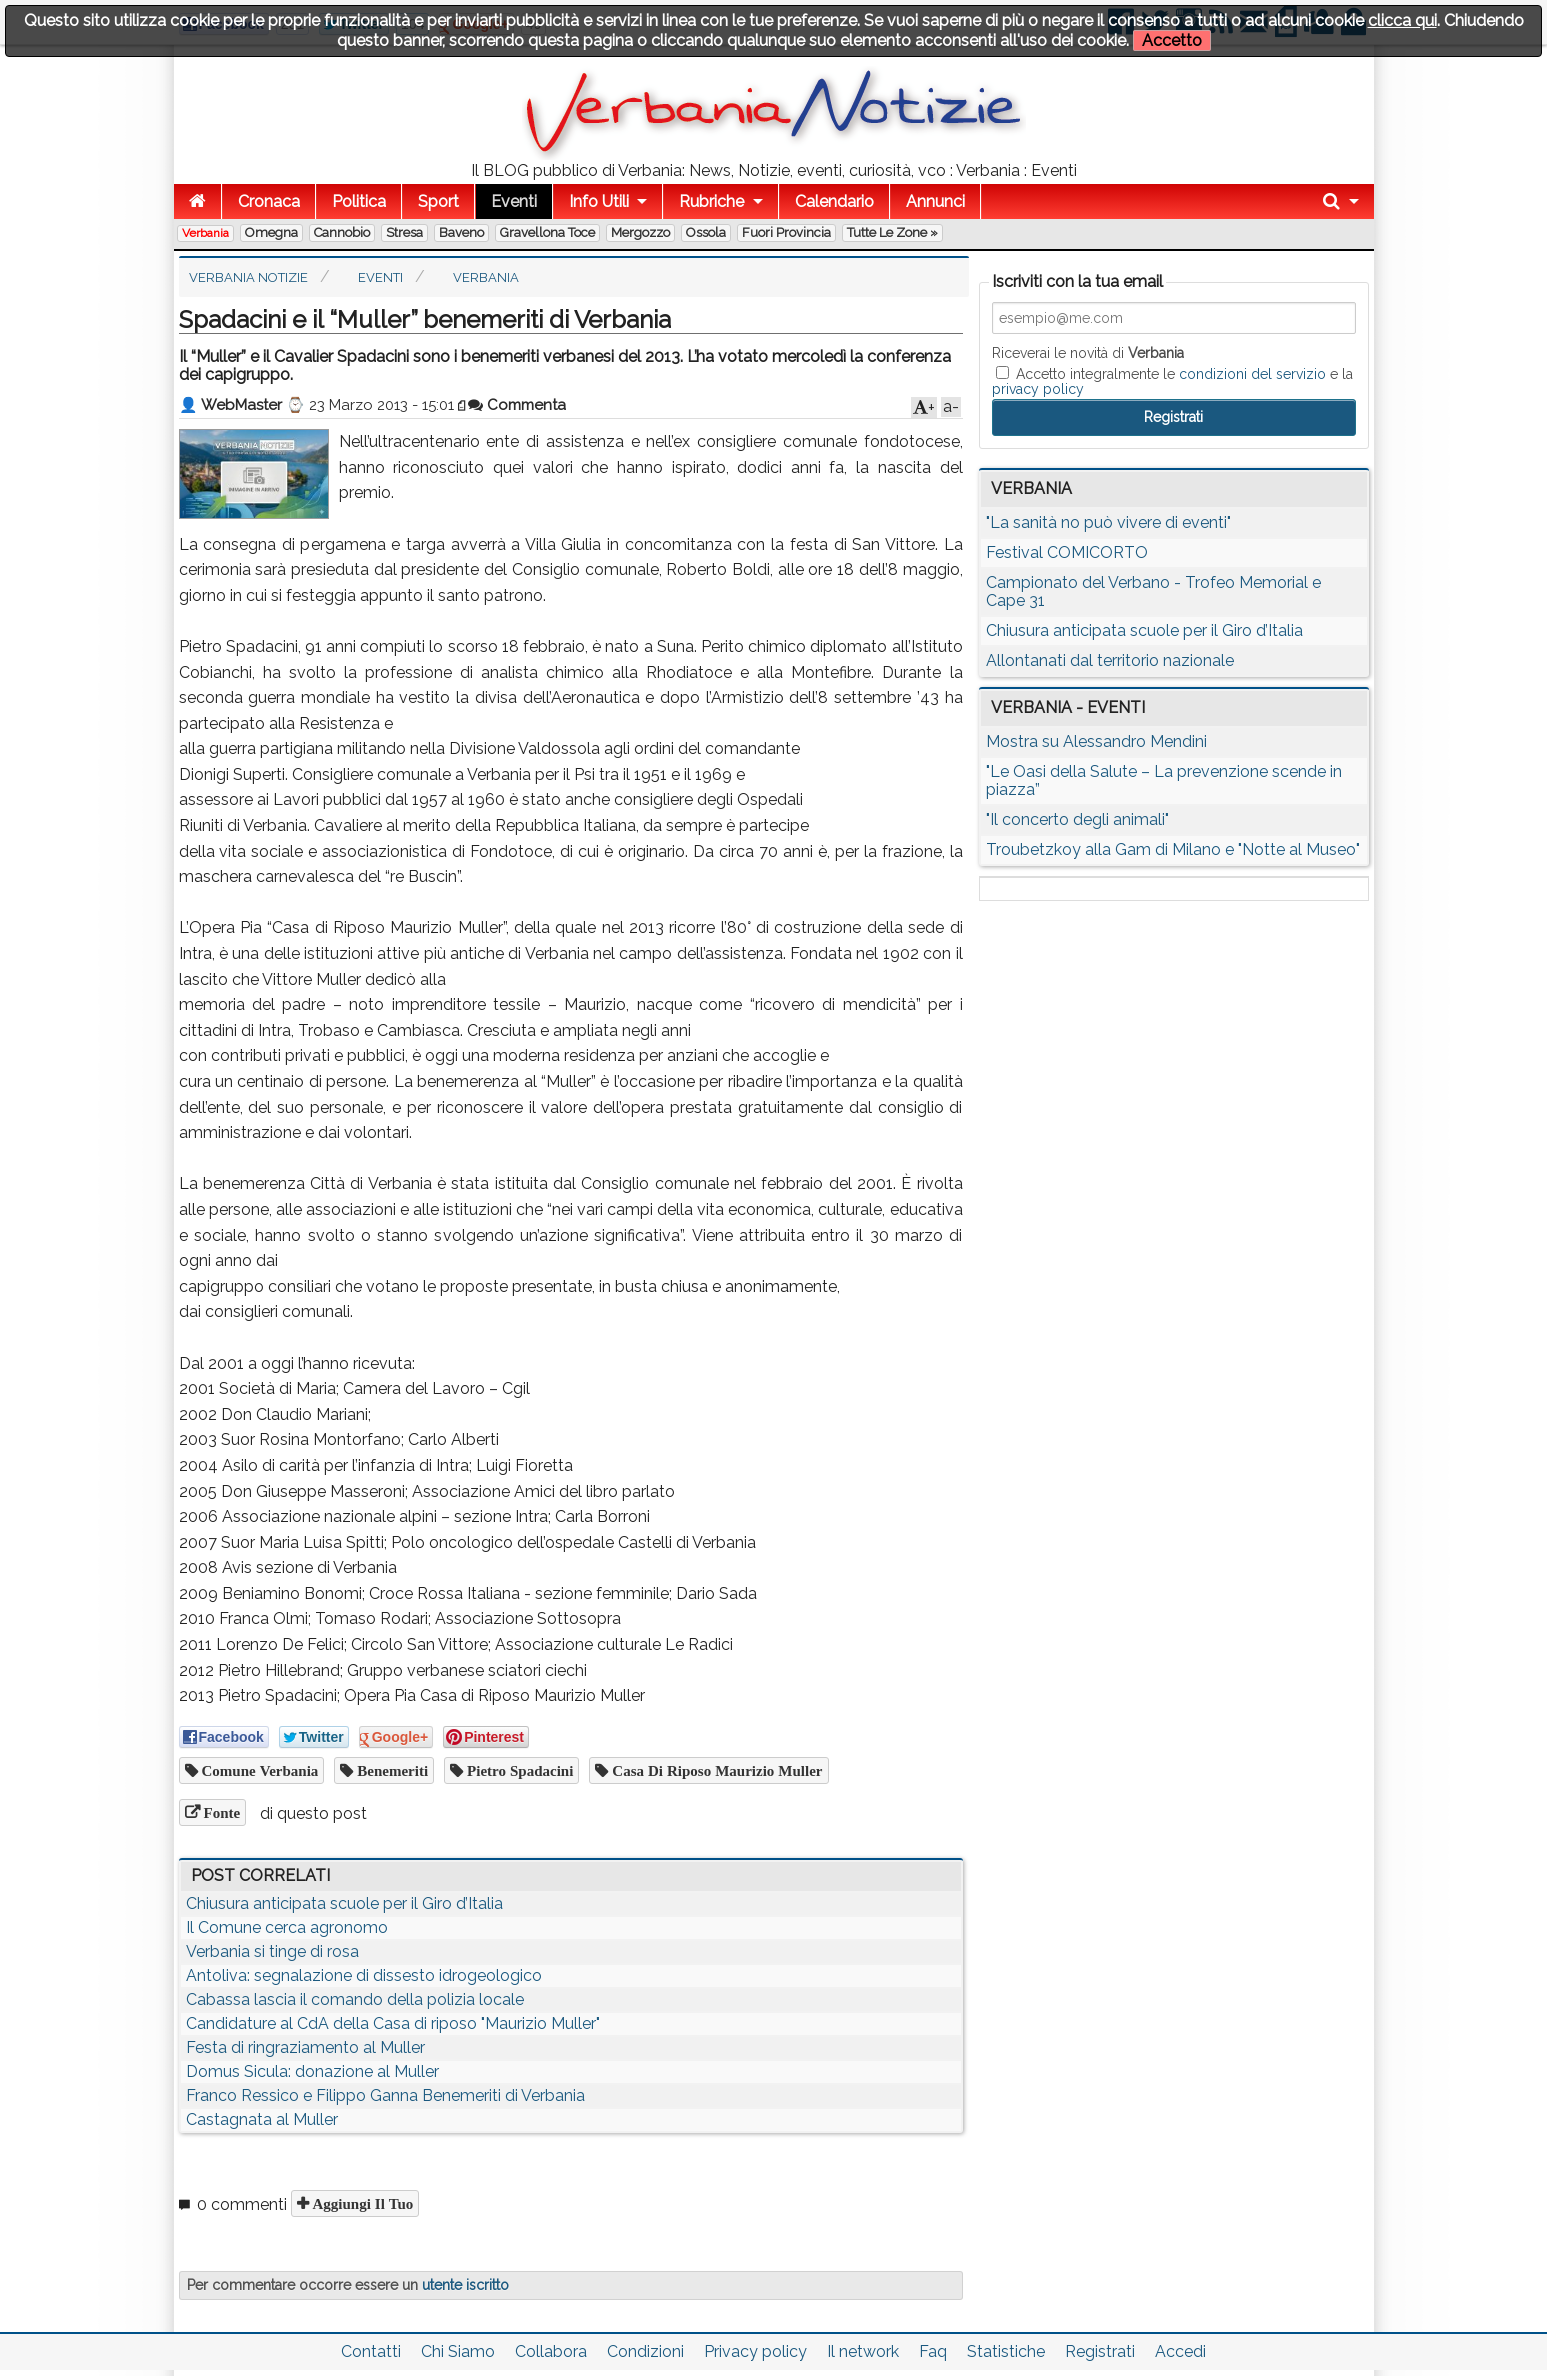 The height and width of the screenshot is (2376, 1547). I want to click on Mostra su Alessandro Mendini, so click(1096, 741).